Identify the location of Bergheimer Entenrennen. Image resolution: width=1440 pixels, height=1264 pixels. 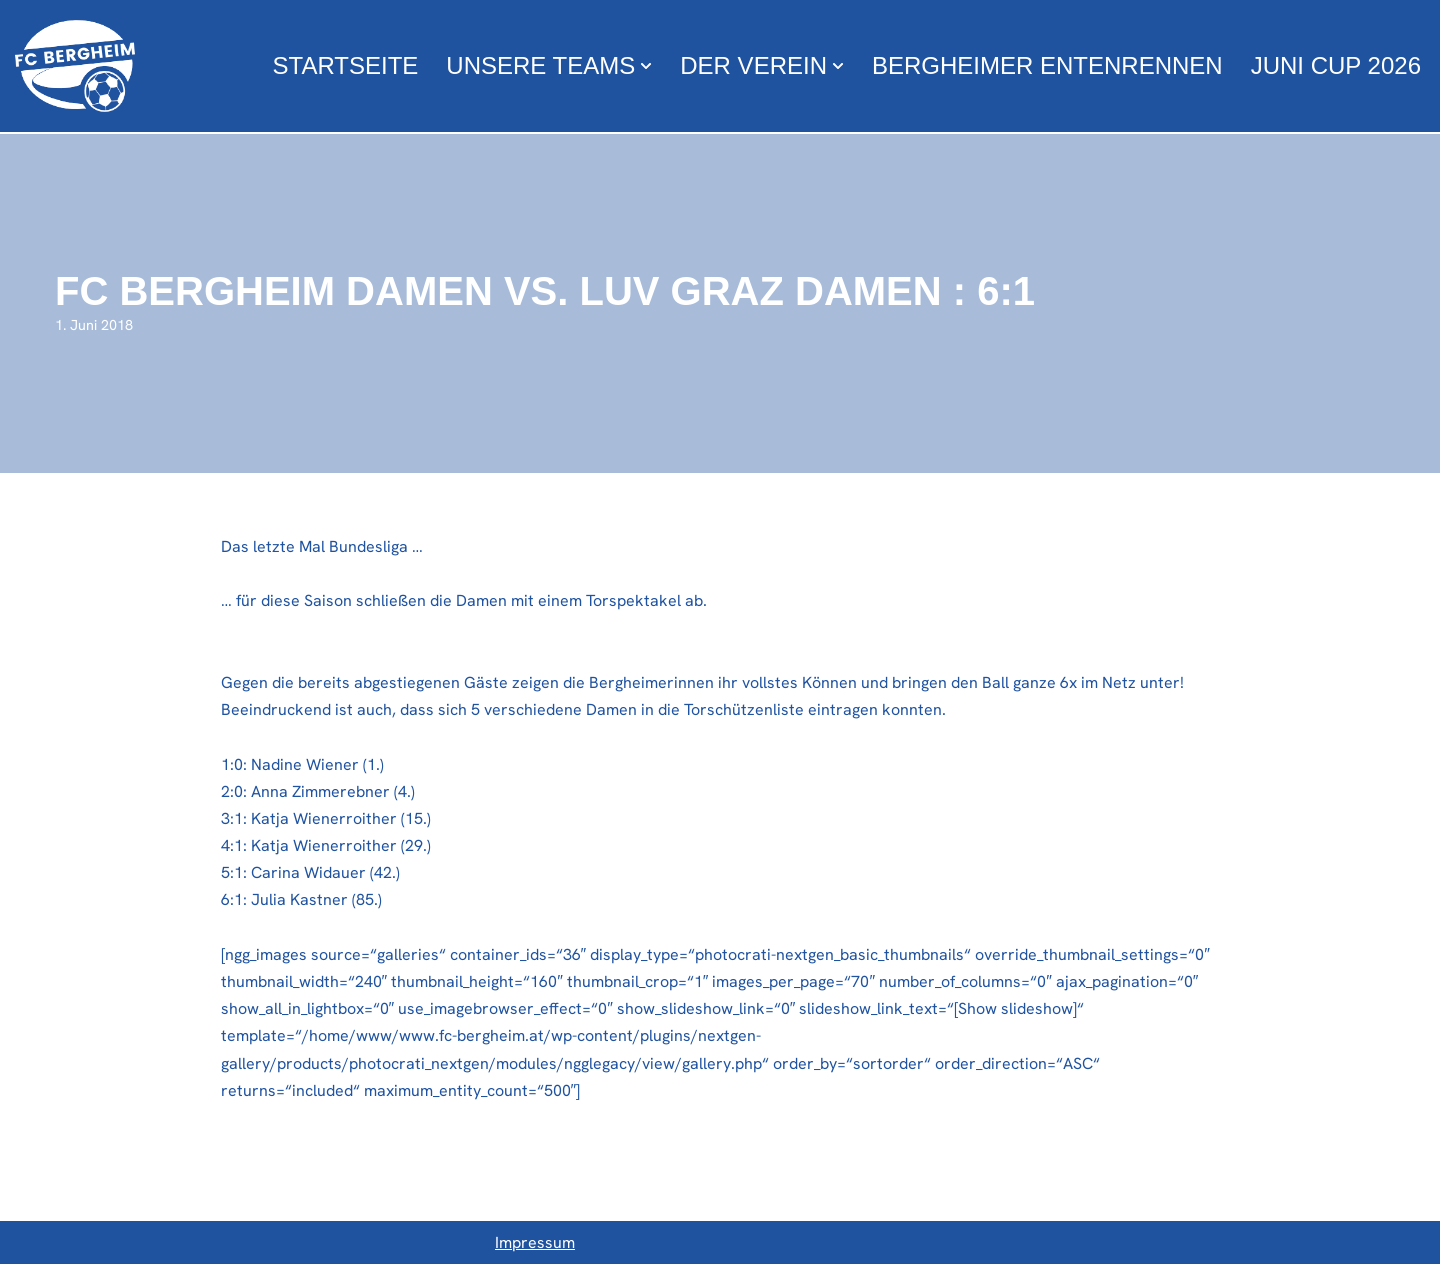
(1047, 65).